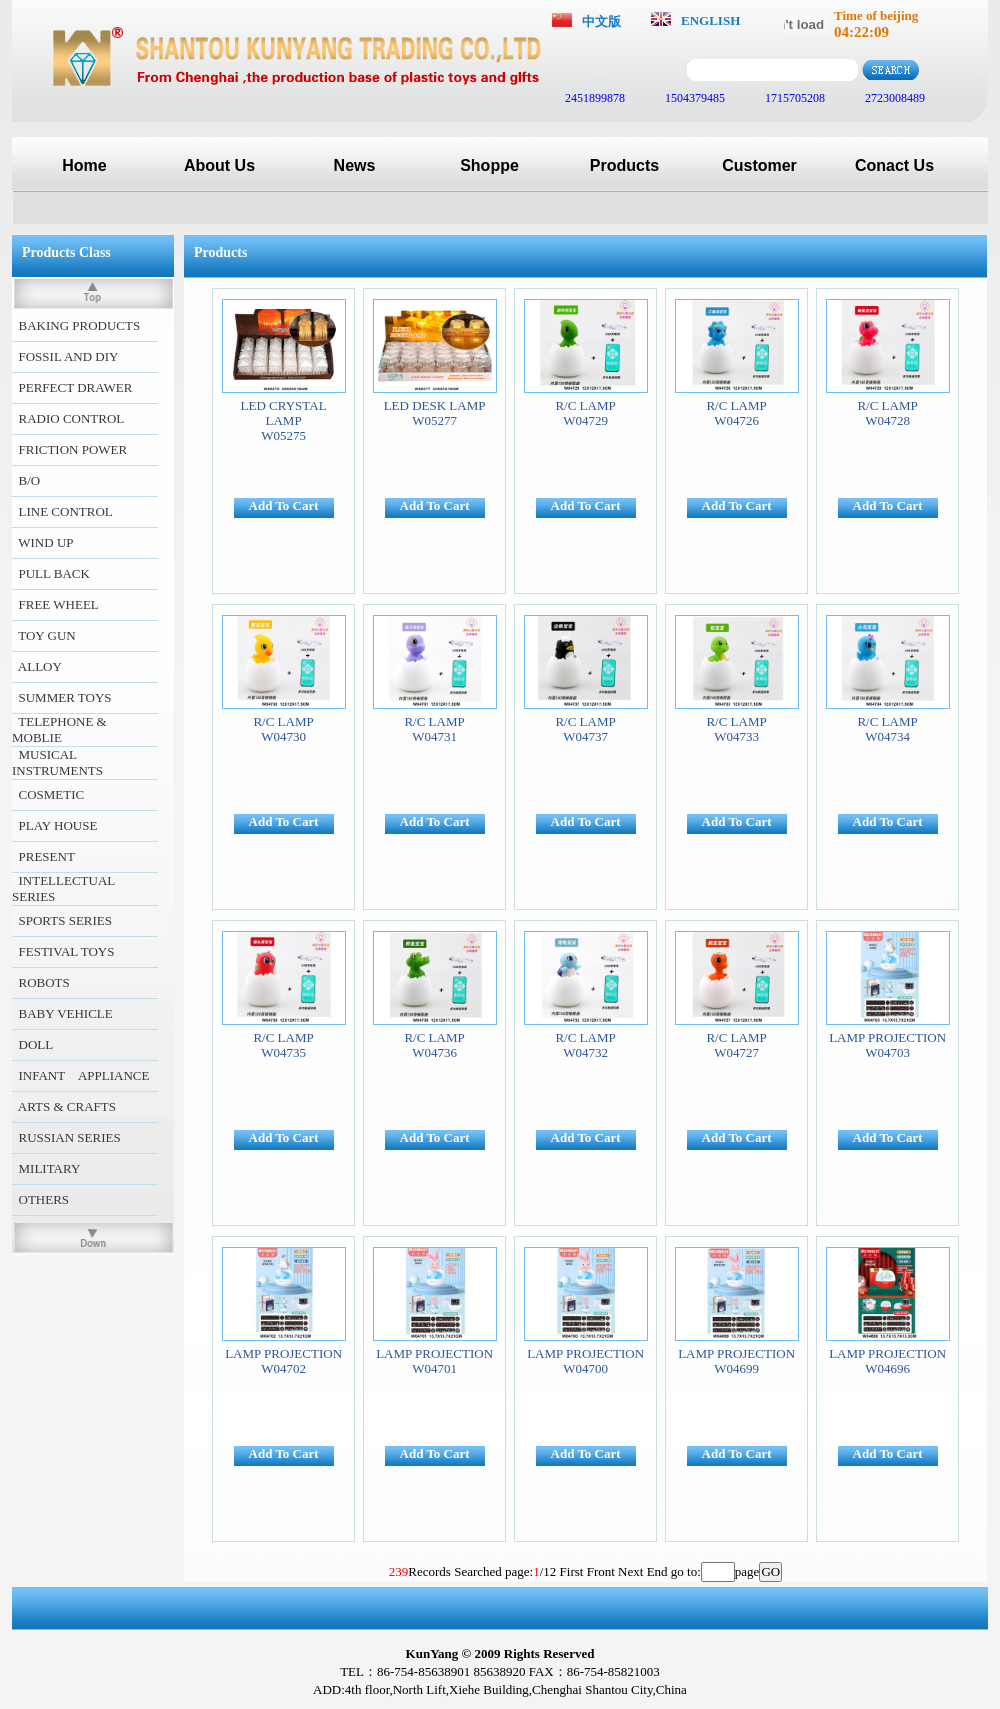 Image resolution: width=1000 pixels, height=1709 pixels. What do you see at coordinates (894, 165) in the screenshot?
I see `Conact Us` at bounding box center [894, 165].